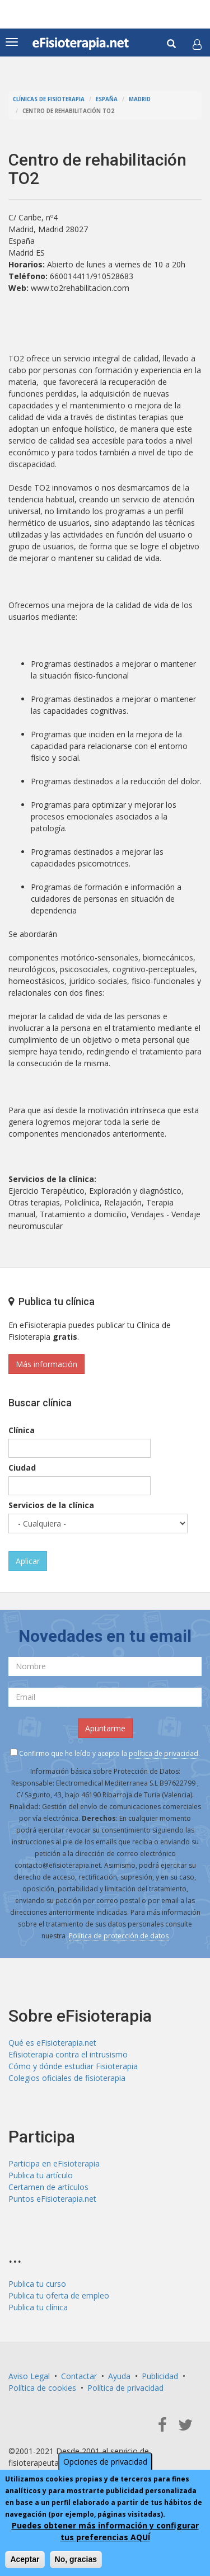 Image resolution: width=210 pixels, height=2576 pixels. I want to click on Ciudad, so click(22, 1467).